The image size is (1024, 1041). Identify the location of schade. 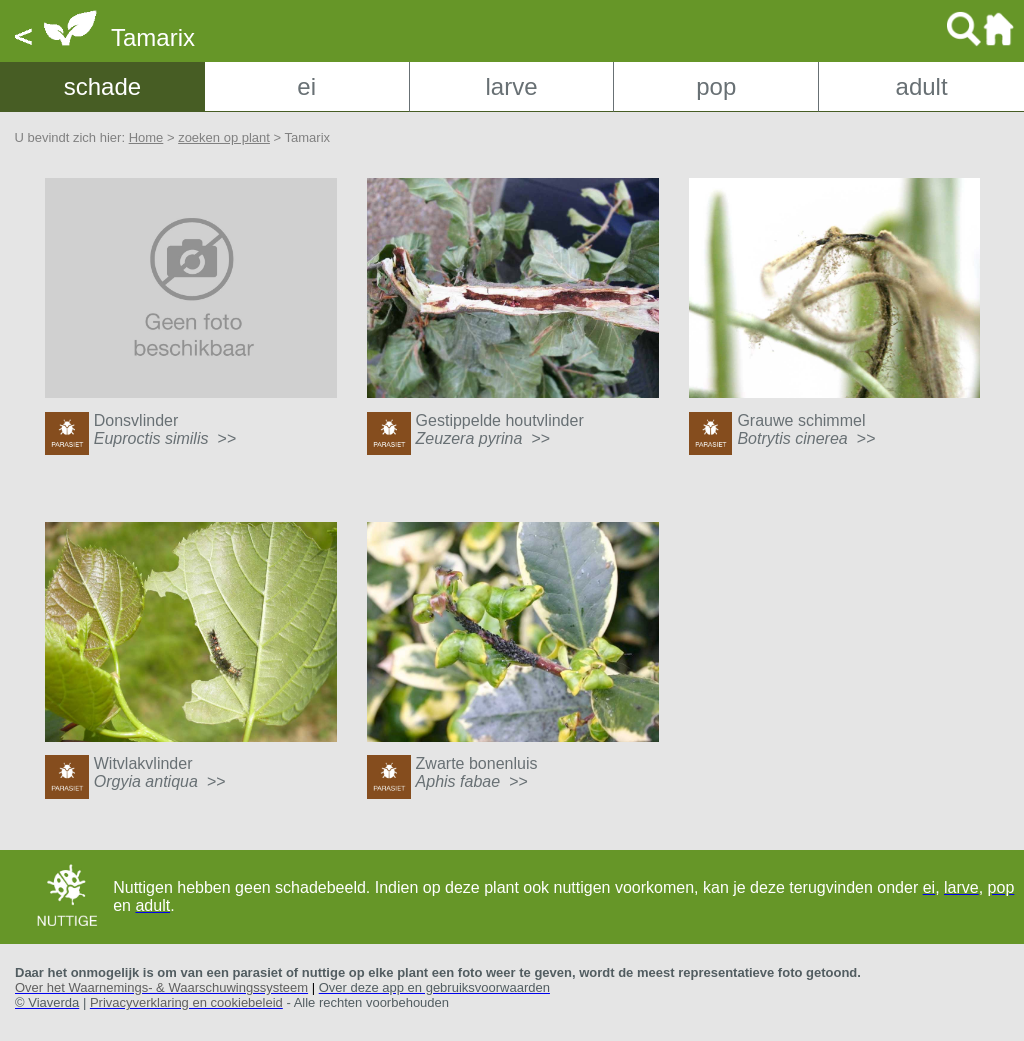
(102, 86).